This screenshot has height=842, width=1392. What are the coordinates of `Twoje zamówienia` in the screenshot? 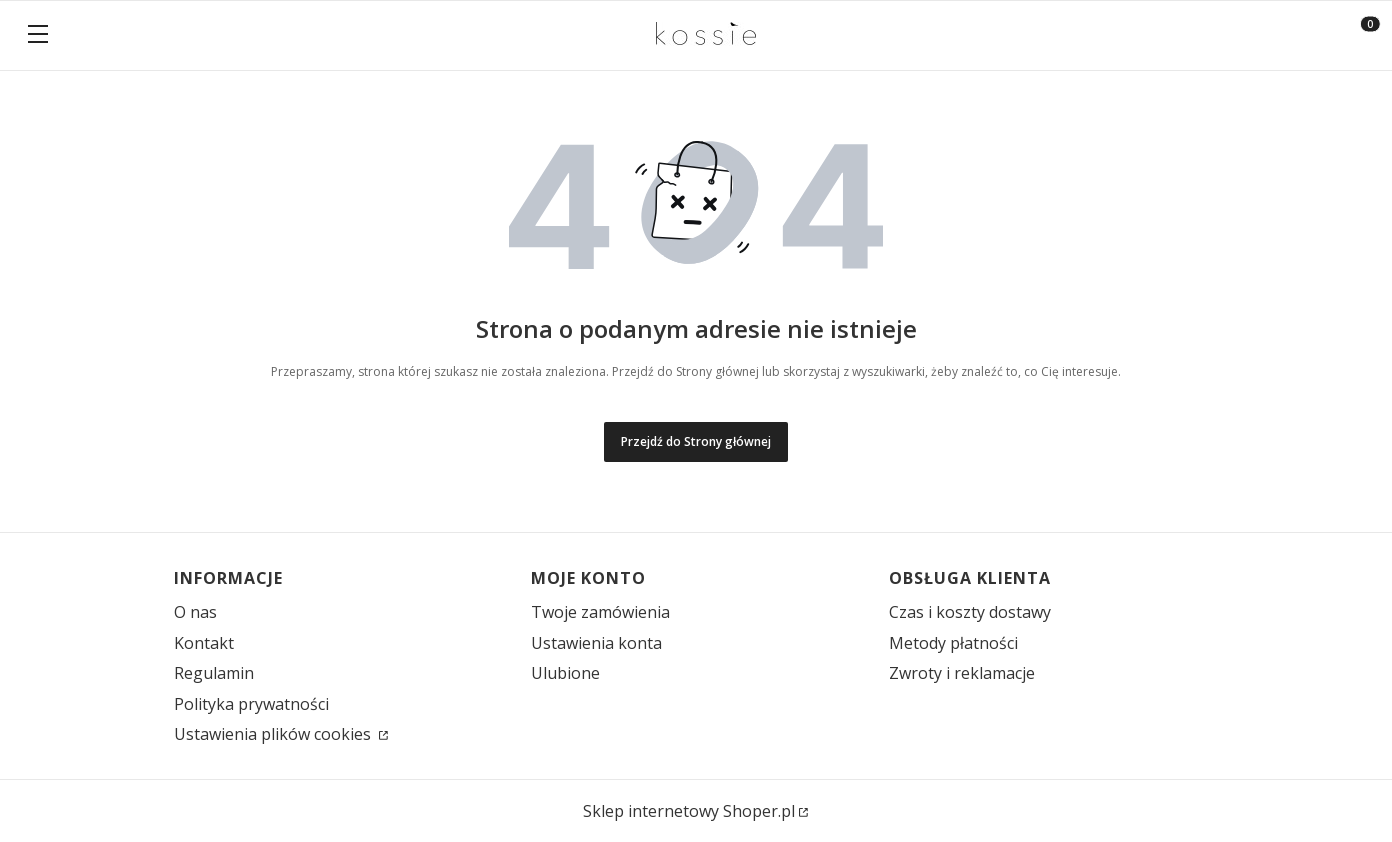 It's located at (600, 612).